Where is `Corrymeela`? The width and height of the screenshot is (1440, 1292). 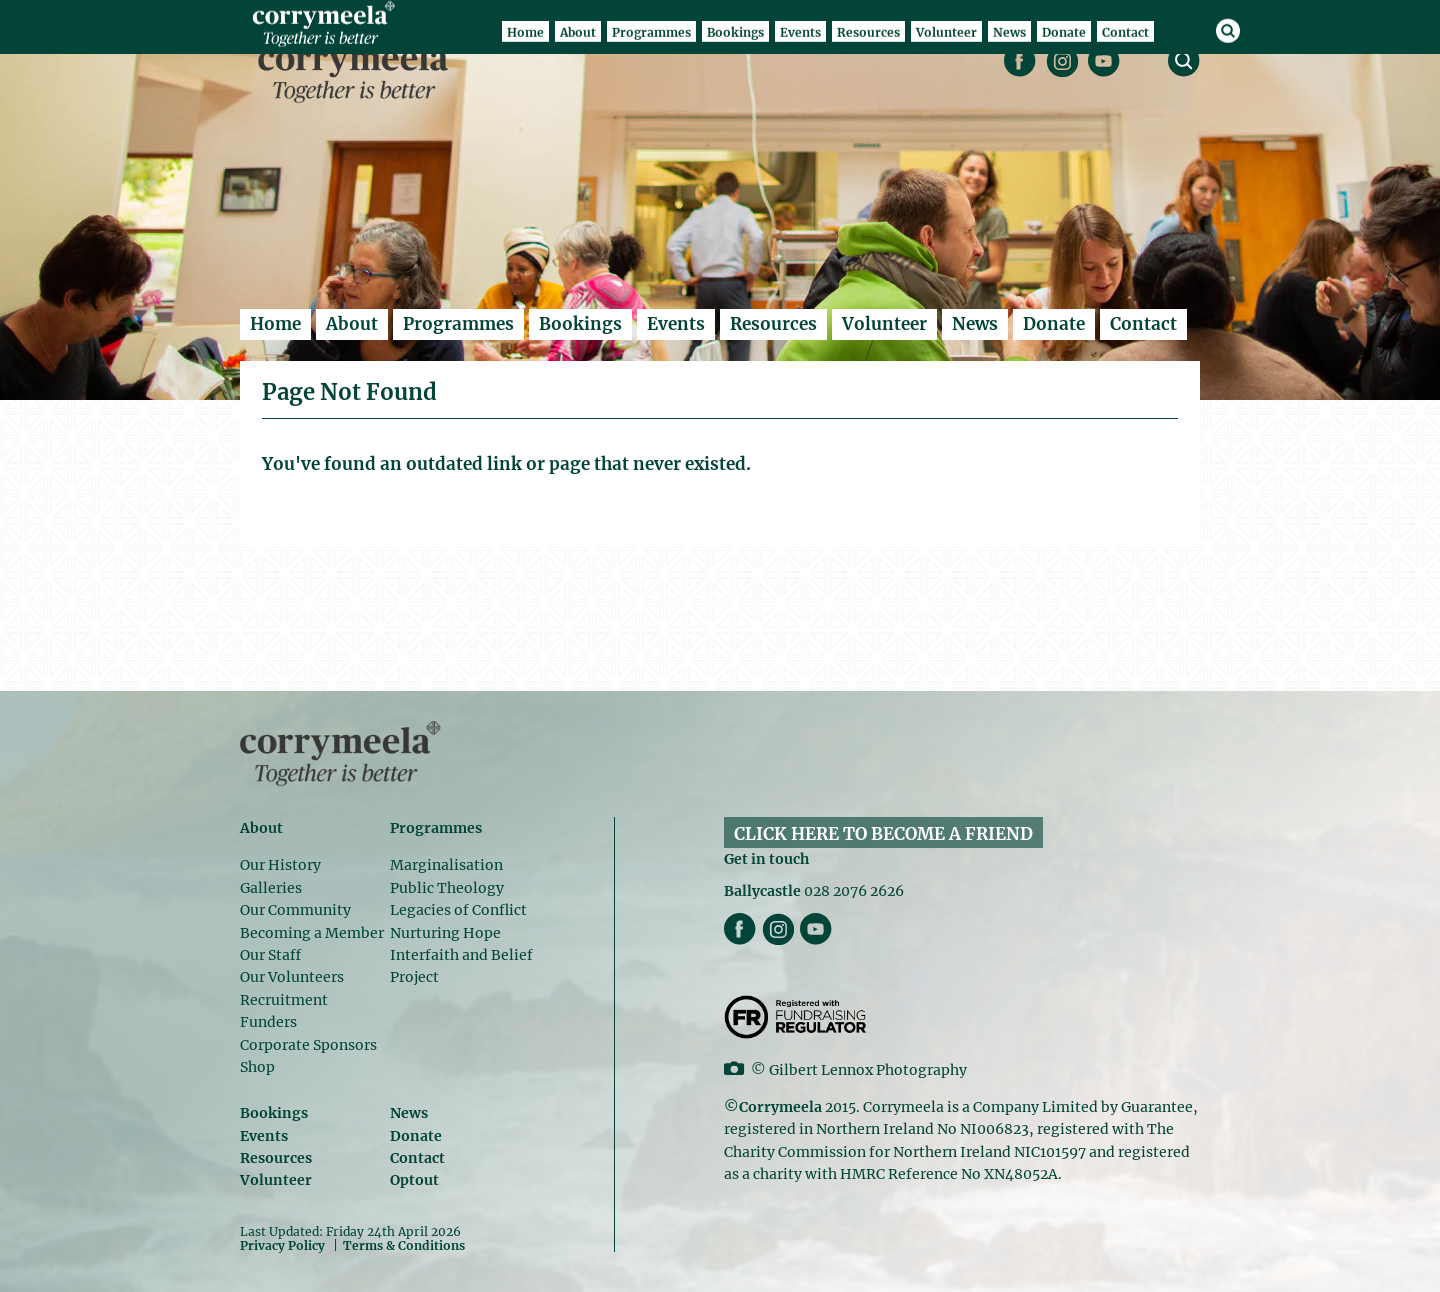 Corrymeela is located at coordinates (358, 71).